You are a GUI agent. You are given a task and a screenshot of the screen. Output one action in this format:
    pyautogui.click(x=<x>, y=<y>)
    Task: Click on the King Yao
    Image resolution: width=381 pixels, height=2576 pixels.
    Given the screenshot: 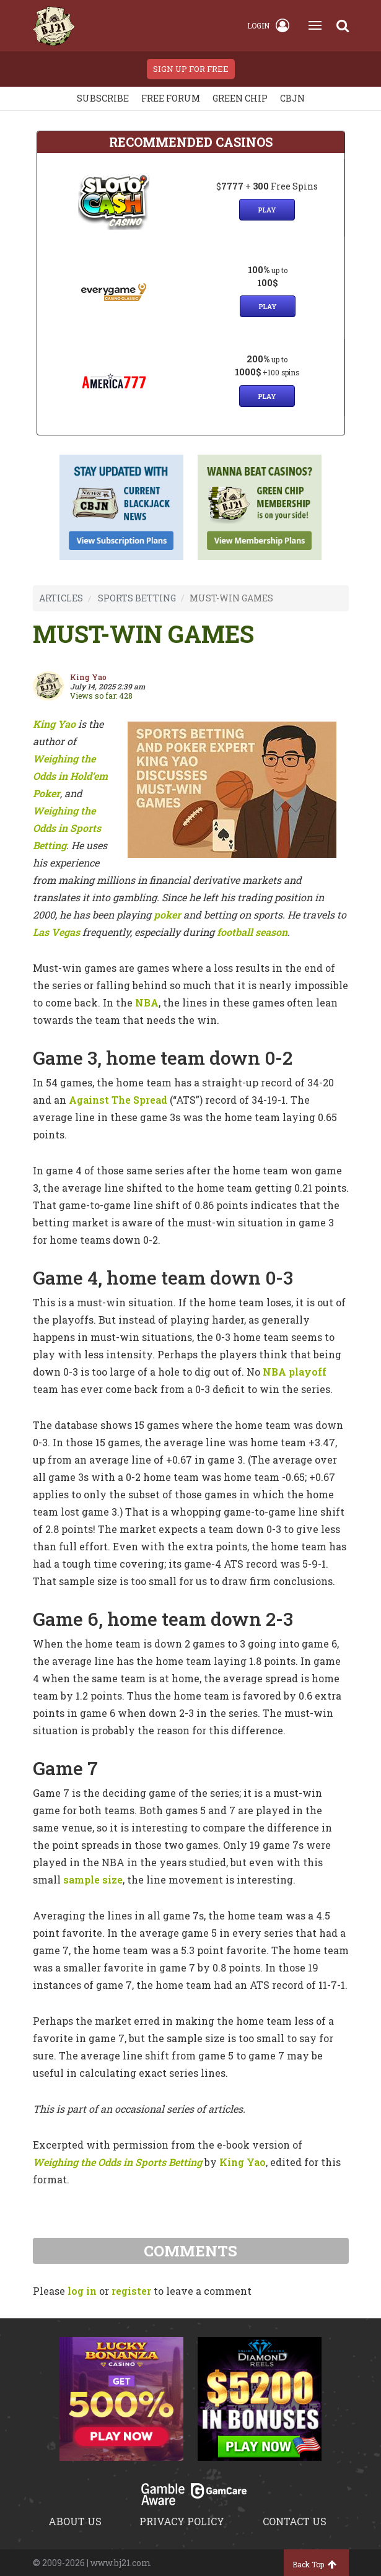 What is the action you would take?
    pyautogui.click(x=54, y=723)
    